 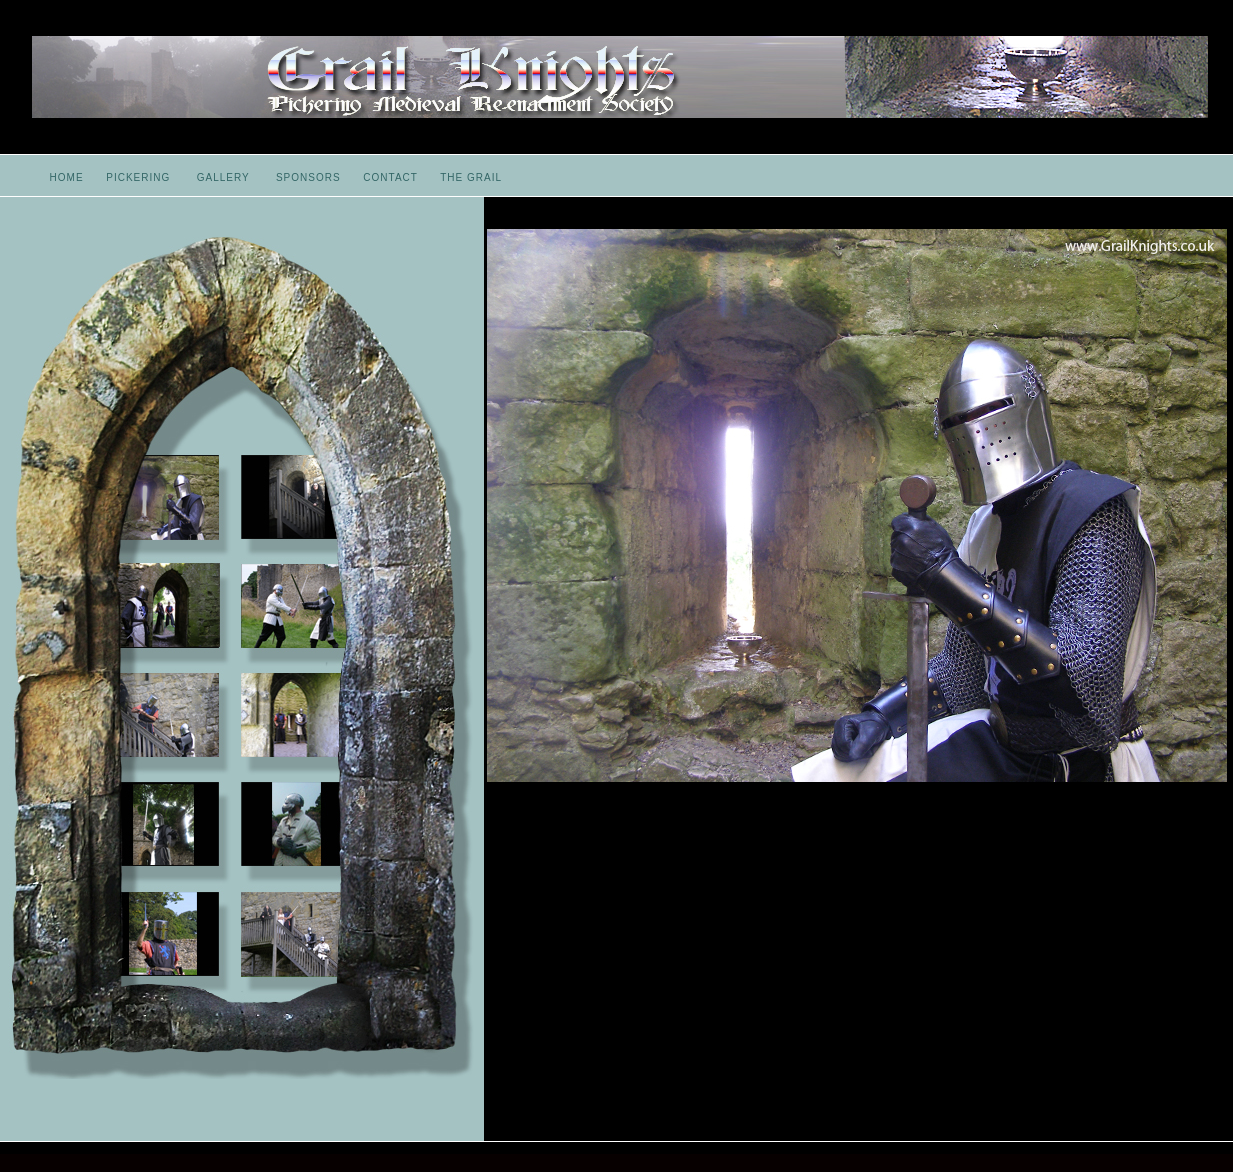 I want to click on PICKERING, so click(x=138, y=177).